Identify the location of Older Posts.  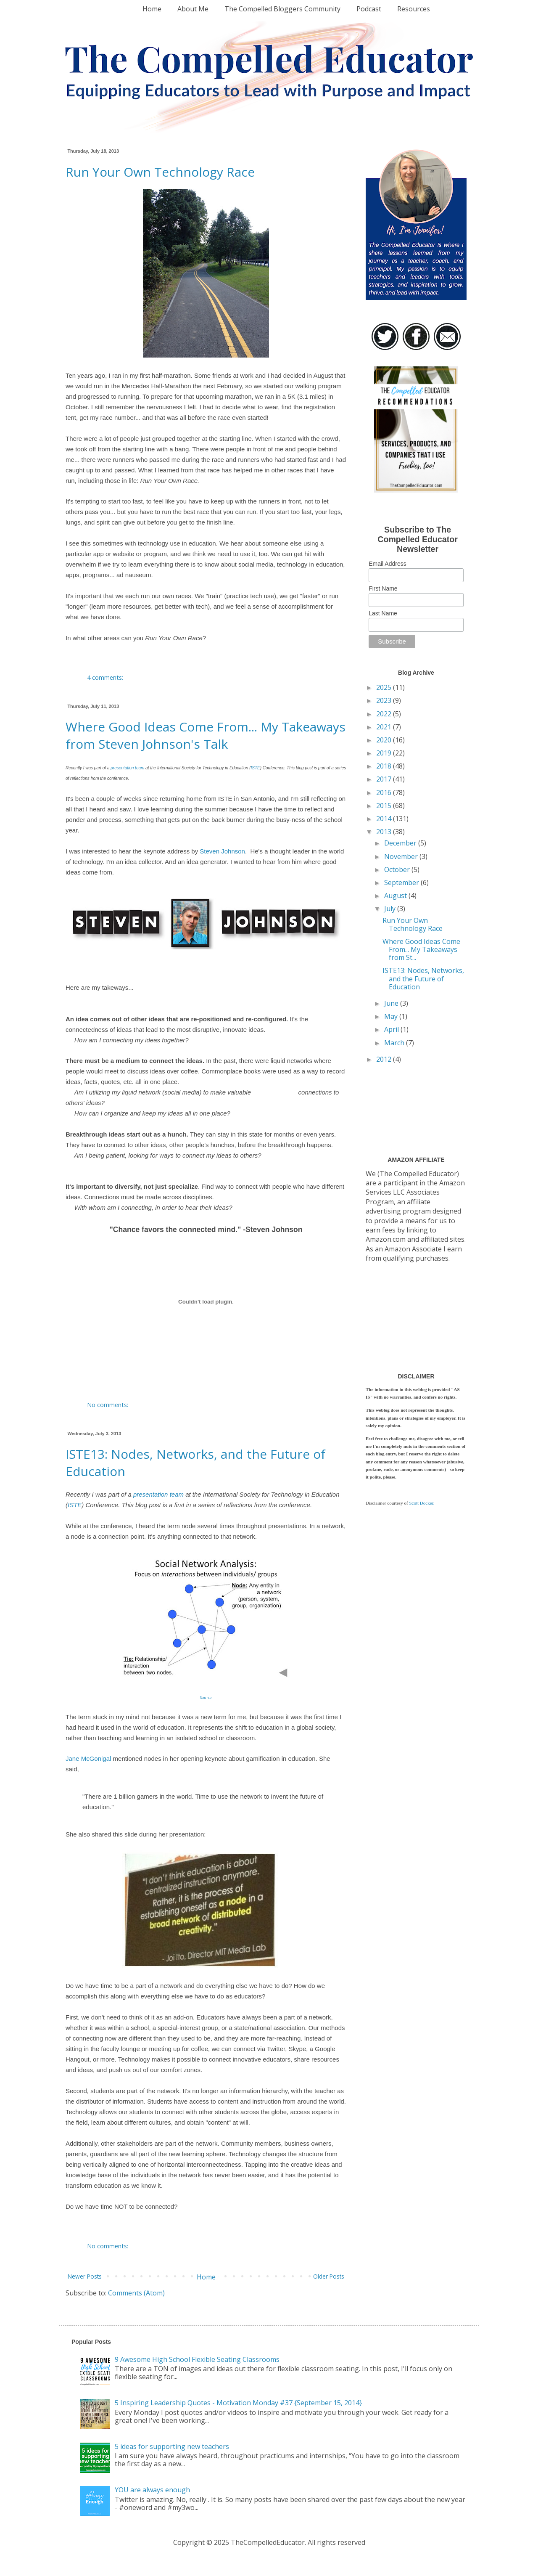
(328, 2276).